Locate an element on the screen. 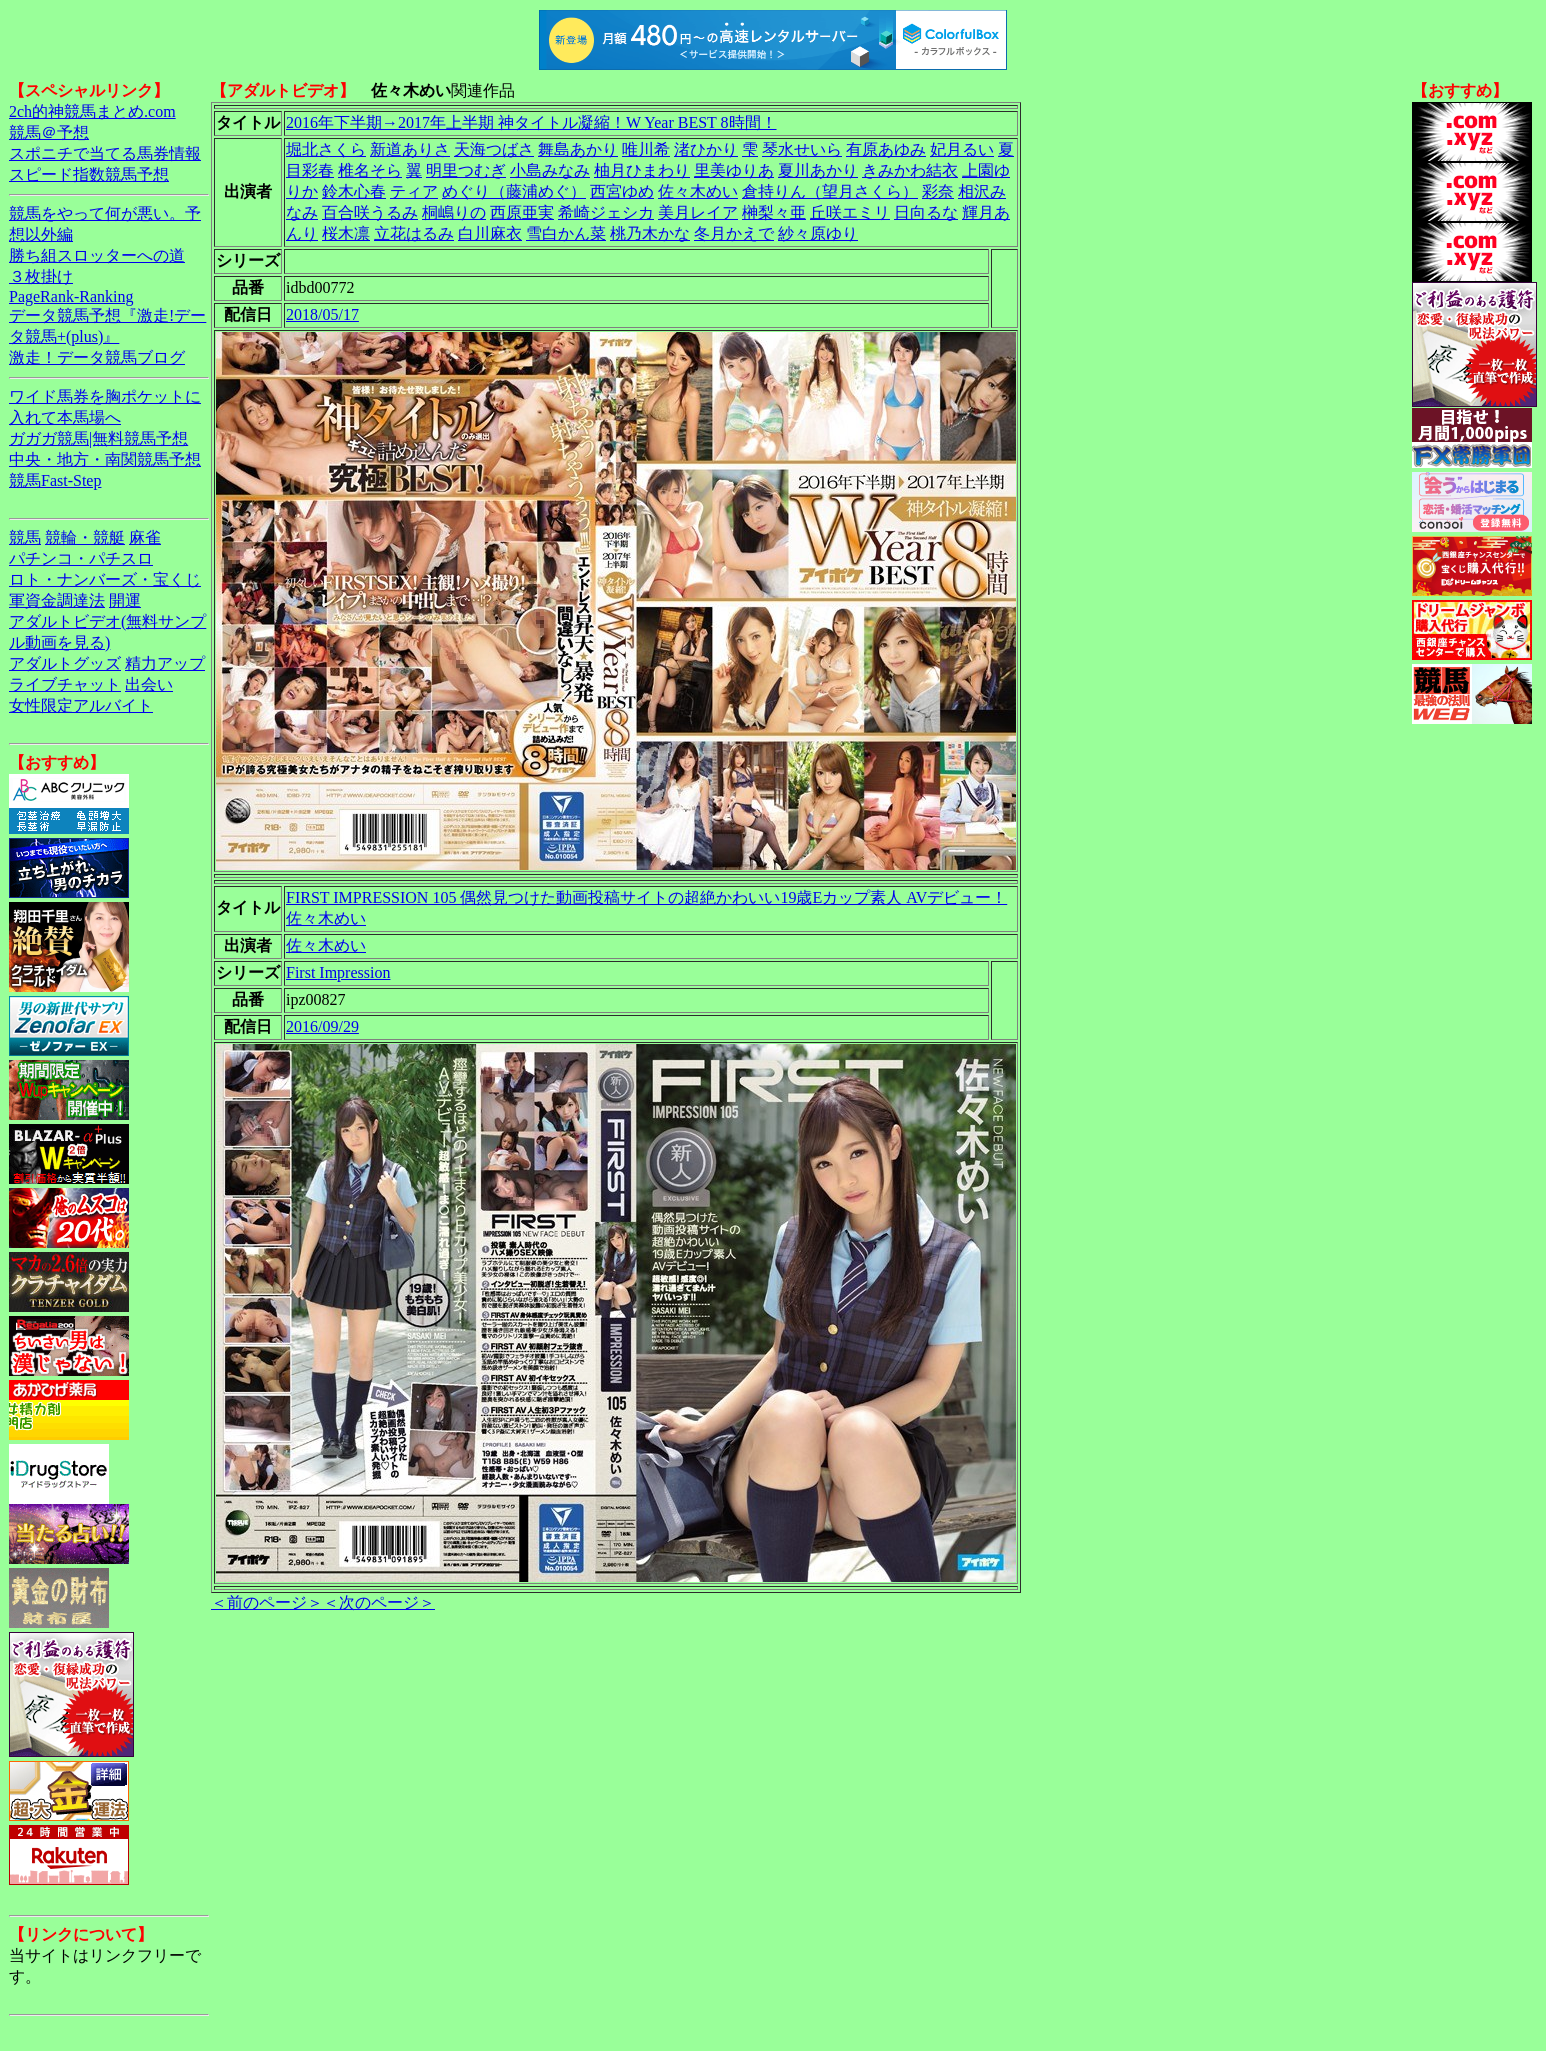 This screenshot has height=2051, width=1546. きみかわ結衣 is located at coordinates (910, 170).